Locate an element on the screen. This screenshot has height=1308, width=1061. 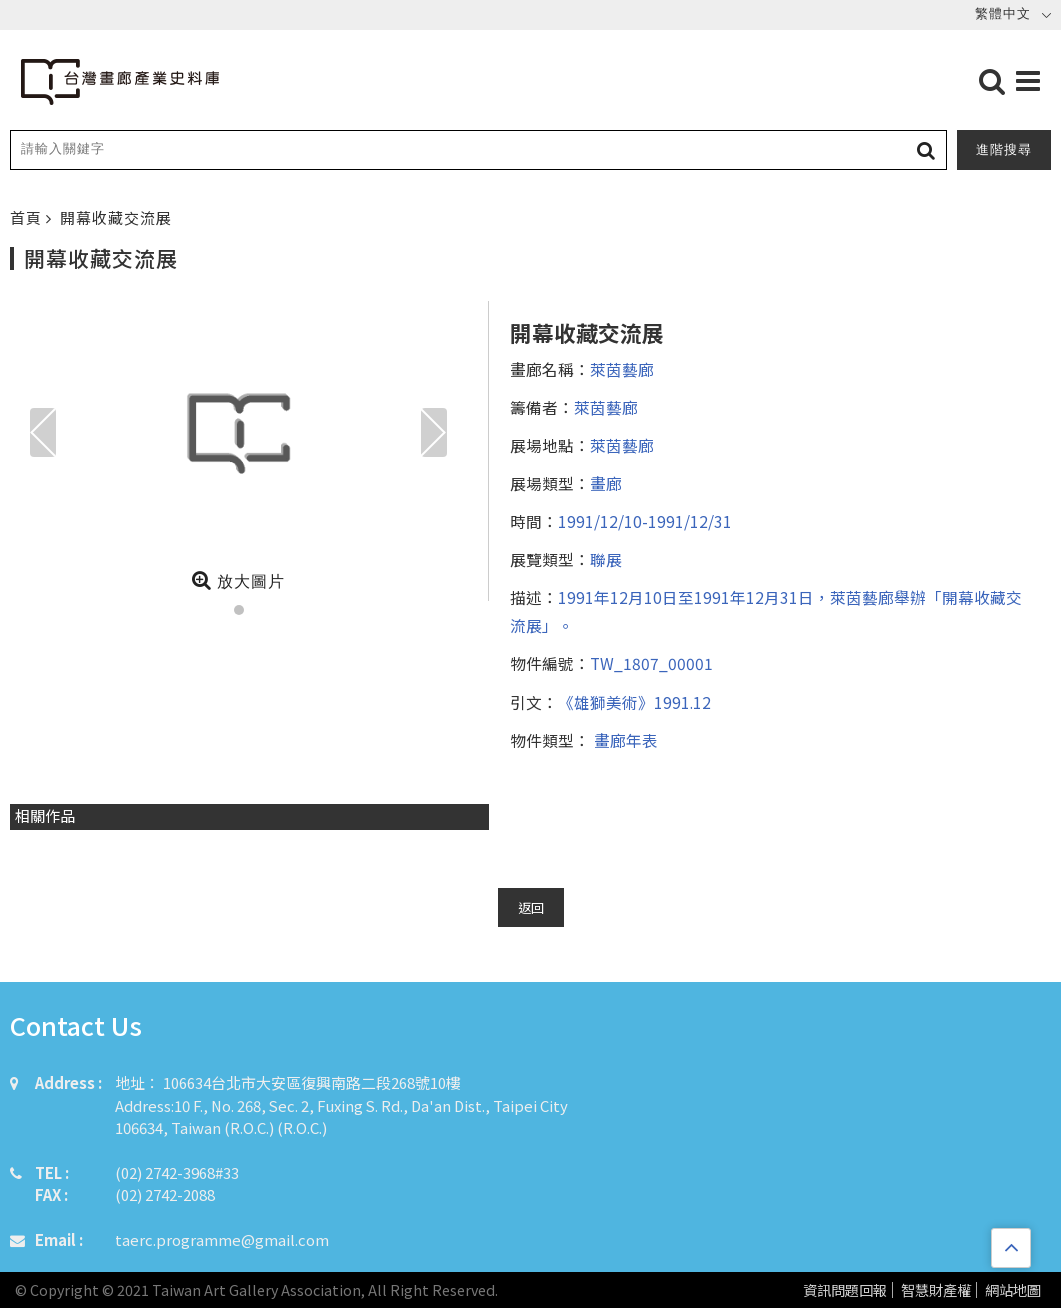
1991/12/10-1991/12/31 is located at coordinates (645, 521).